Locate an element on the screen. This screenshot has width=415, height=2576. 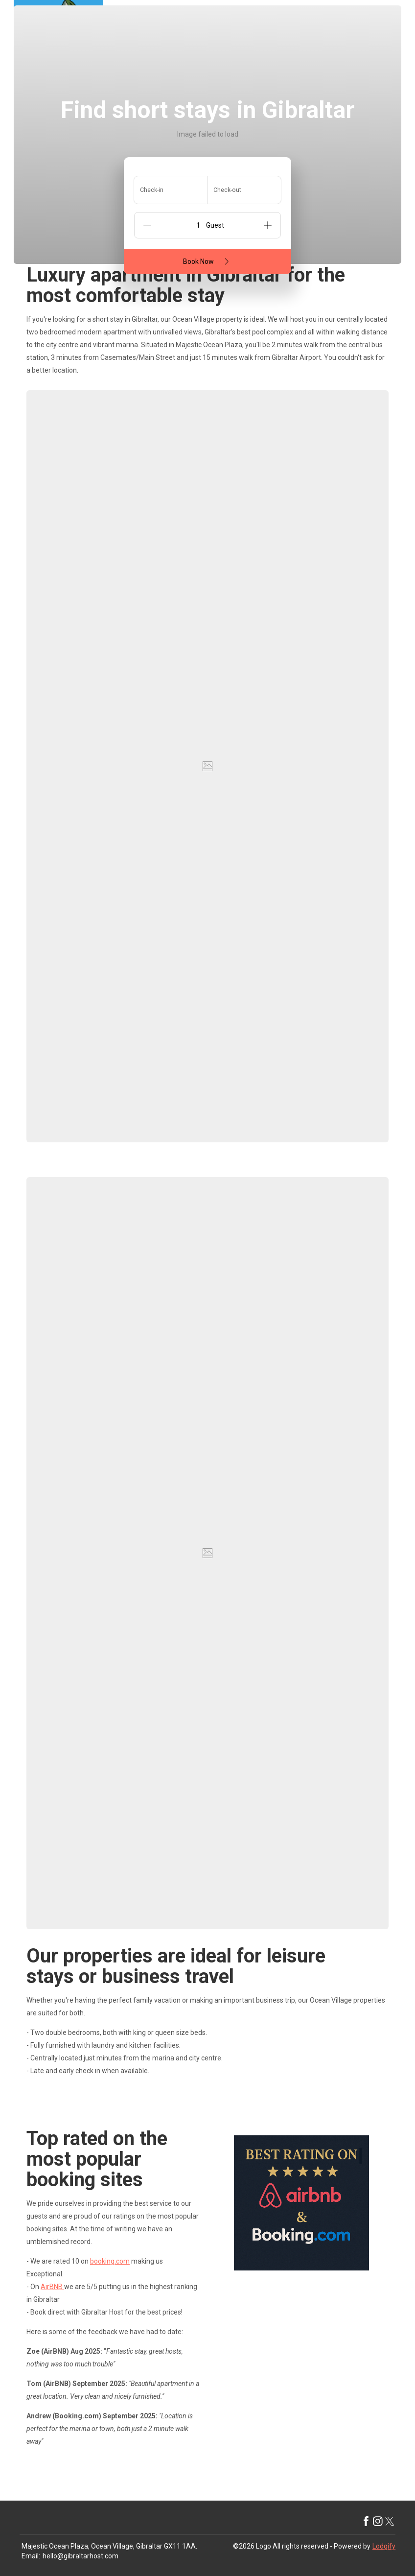
AirBNB is located at coordinates (52, 2287).